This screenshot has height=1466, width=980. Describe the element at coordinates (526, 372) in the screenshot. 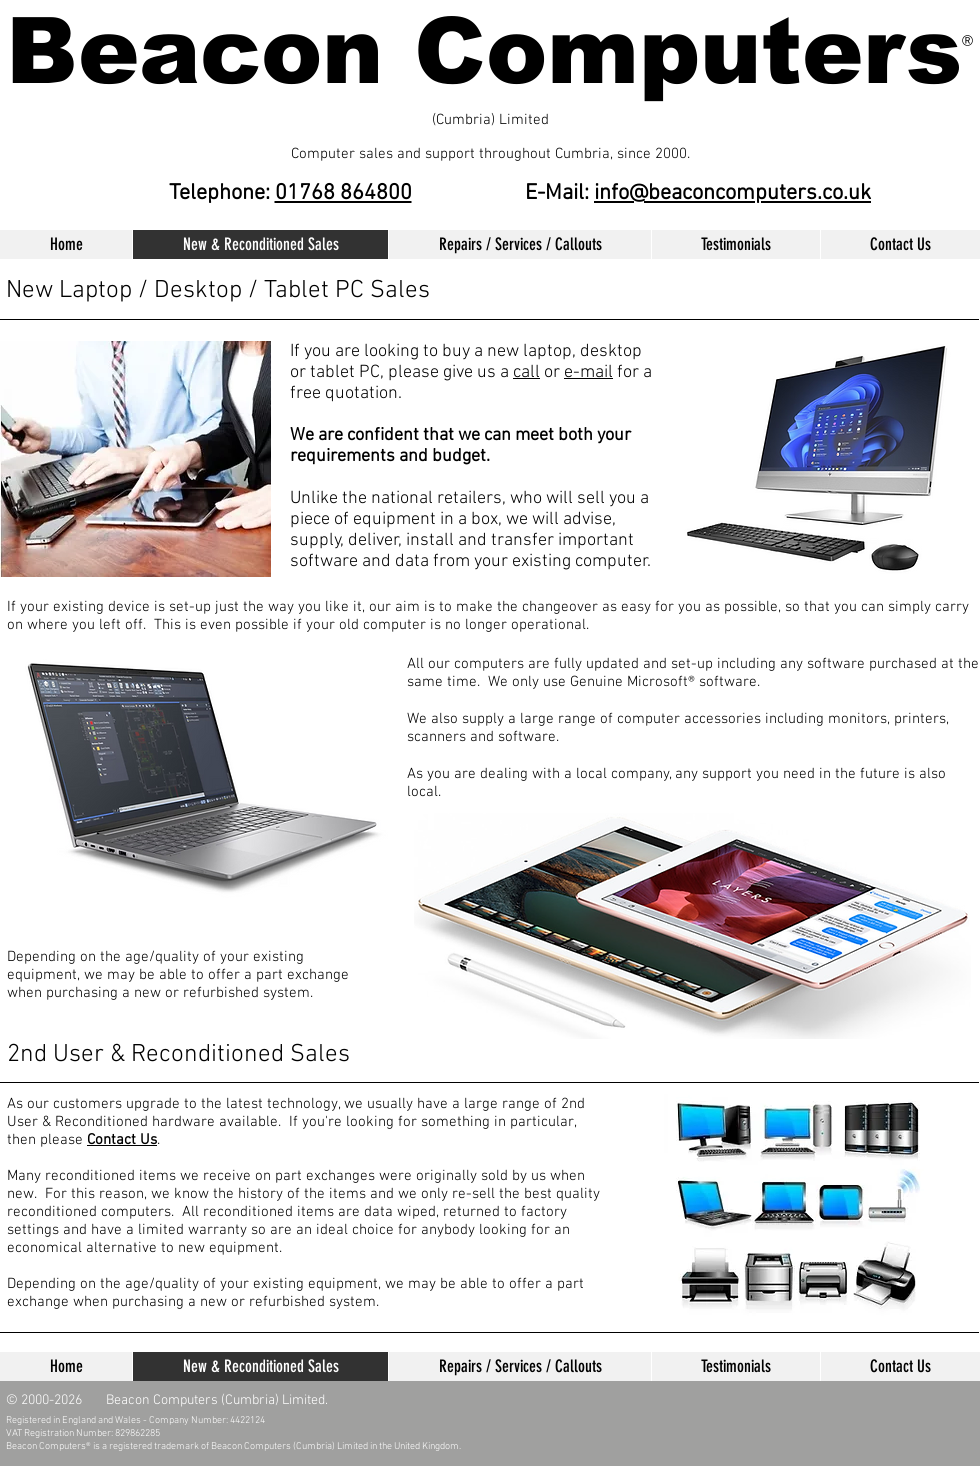

I see `call` at that location.